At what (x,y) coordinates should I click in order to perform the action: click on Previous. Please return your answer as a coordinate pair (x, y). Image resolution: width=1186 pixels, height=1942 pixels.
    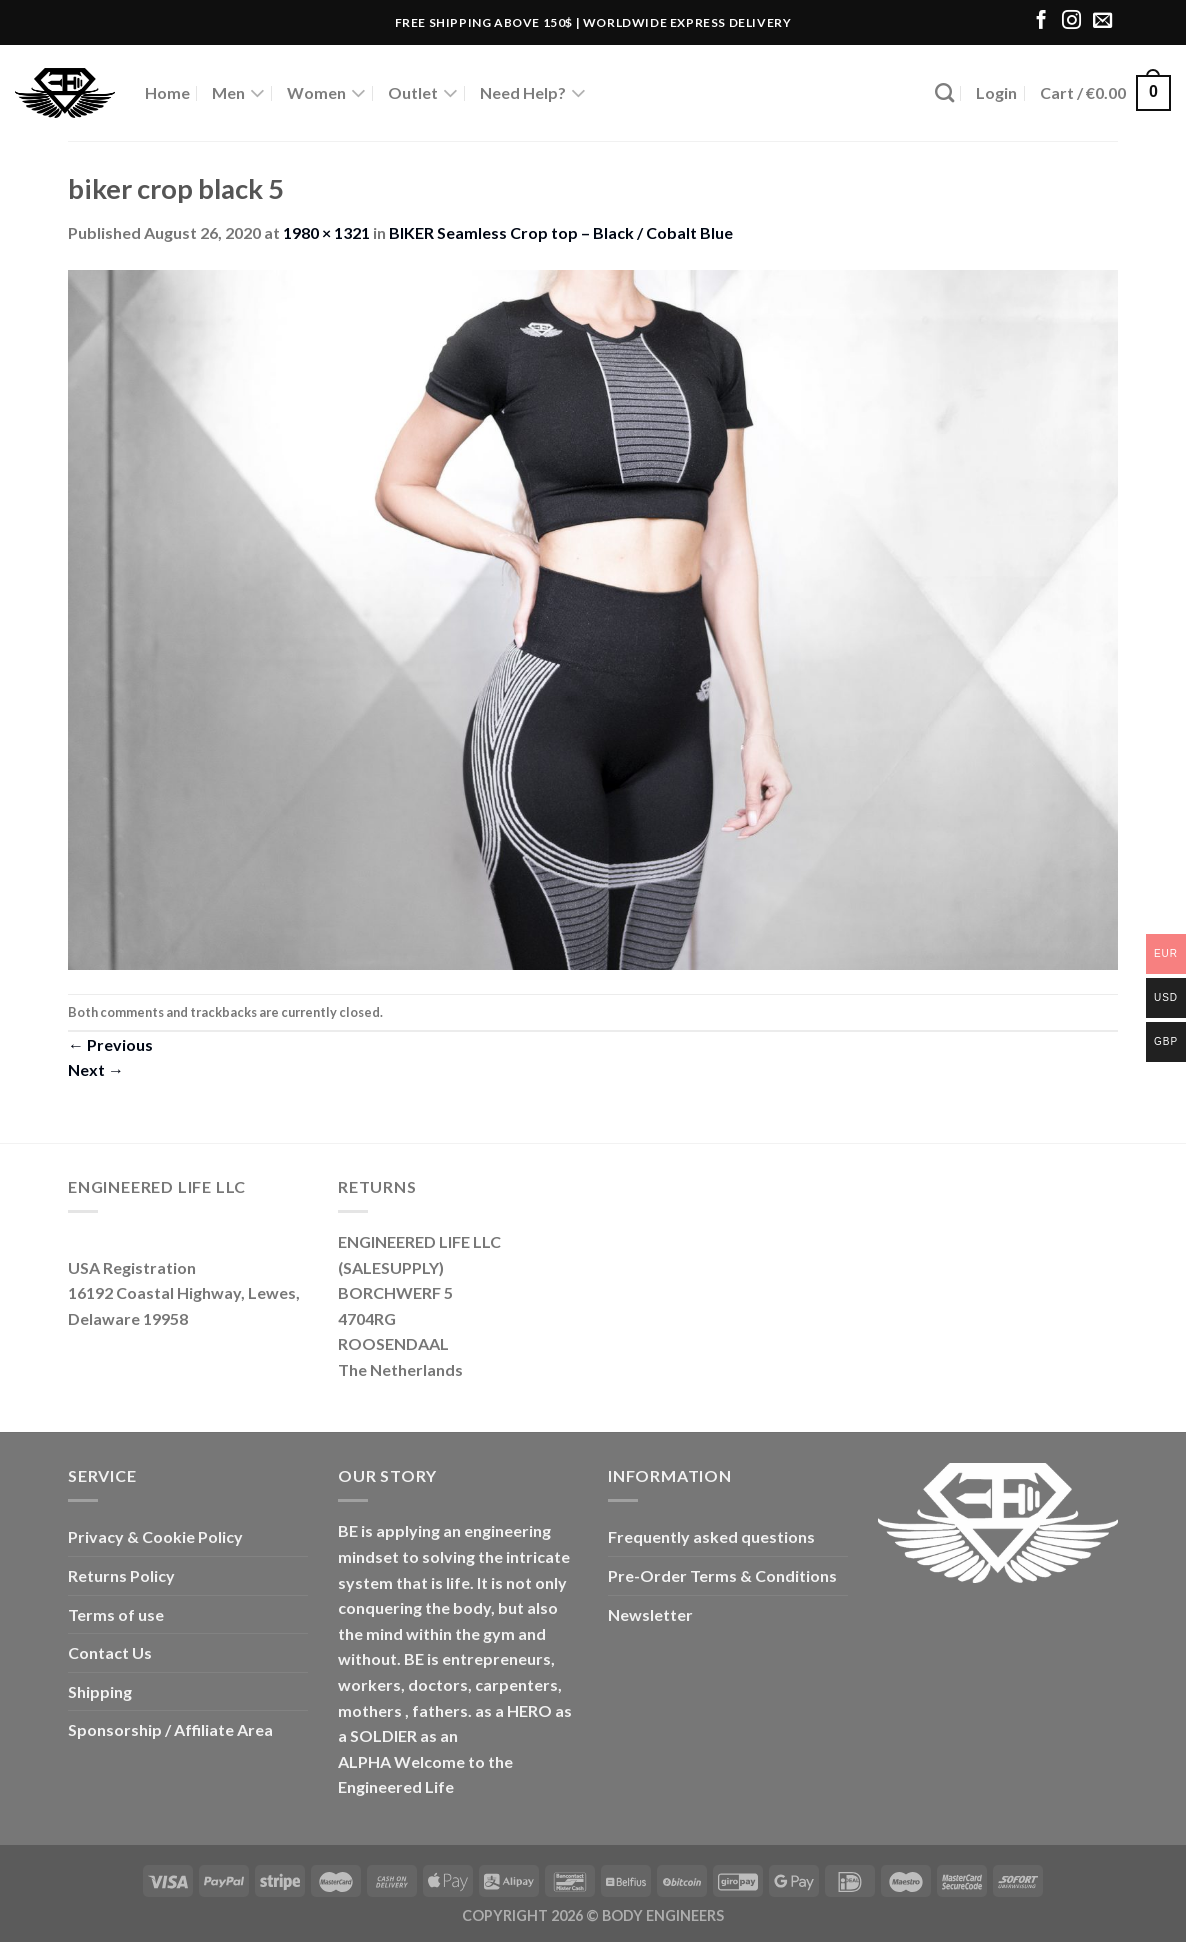
    Looking at the image, I should click on (110, 1044).